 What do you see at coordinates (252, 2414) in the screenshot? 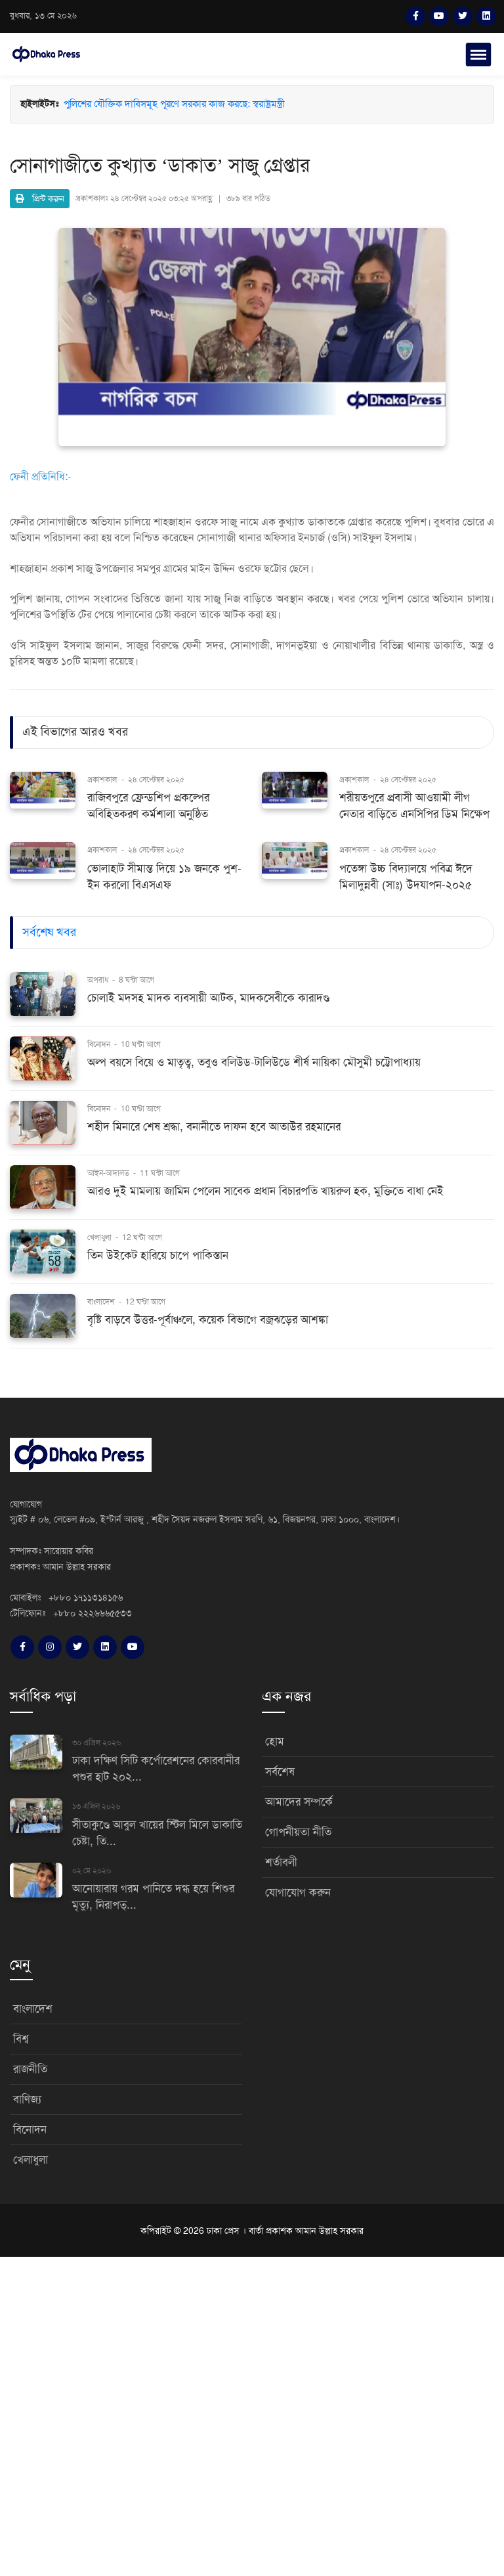
I see `[Advertisement]` at bounding box center [252, 2414].